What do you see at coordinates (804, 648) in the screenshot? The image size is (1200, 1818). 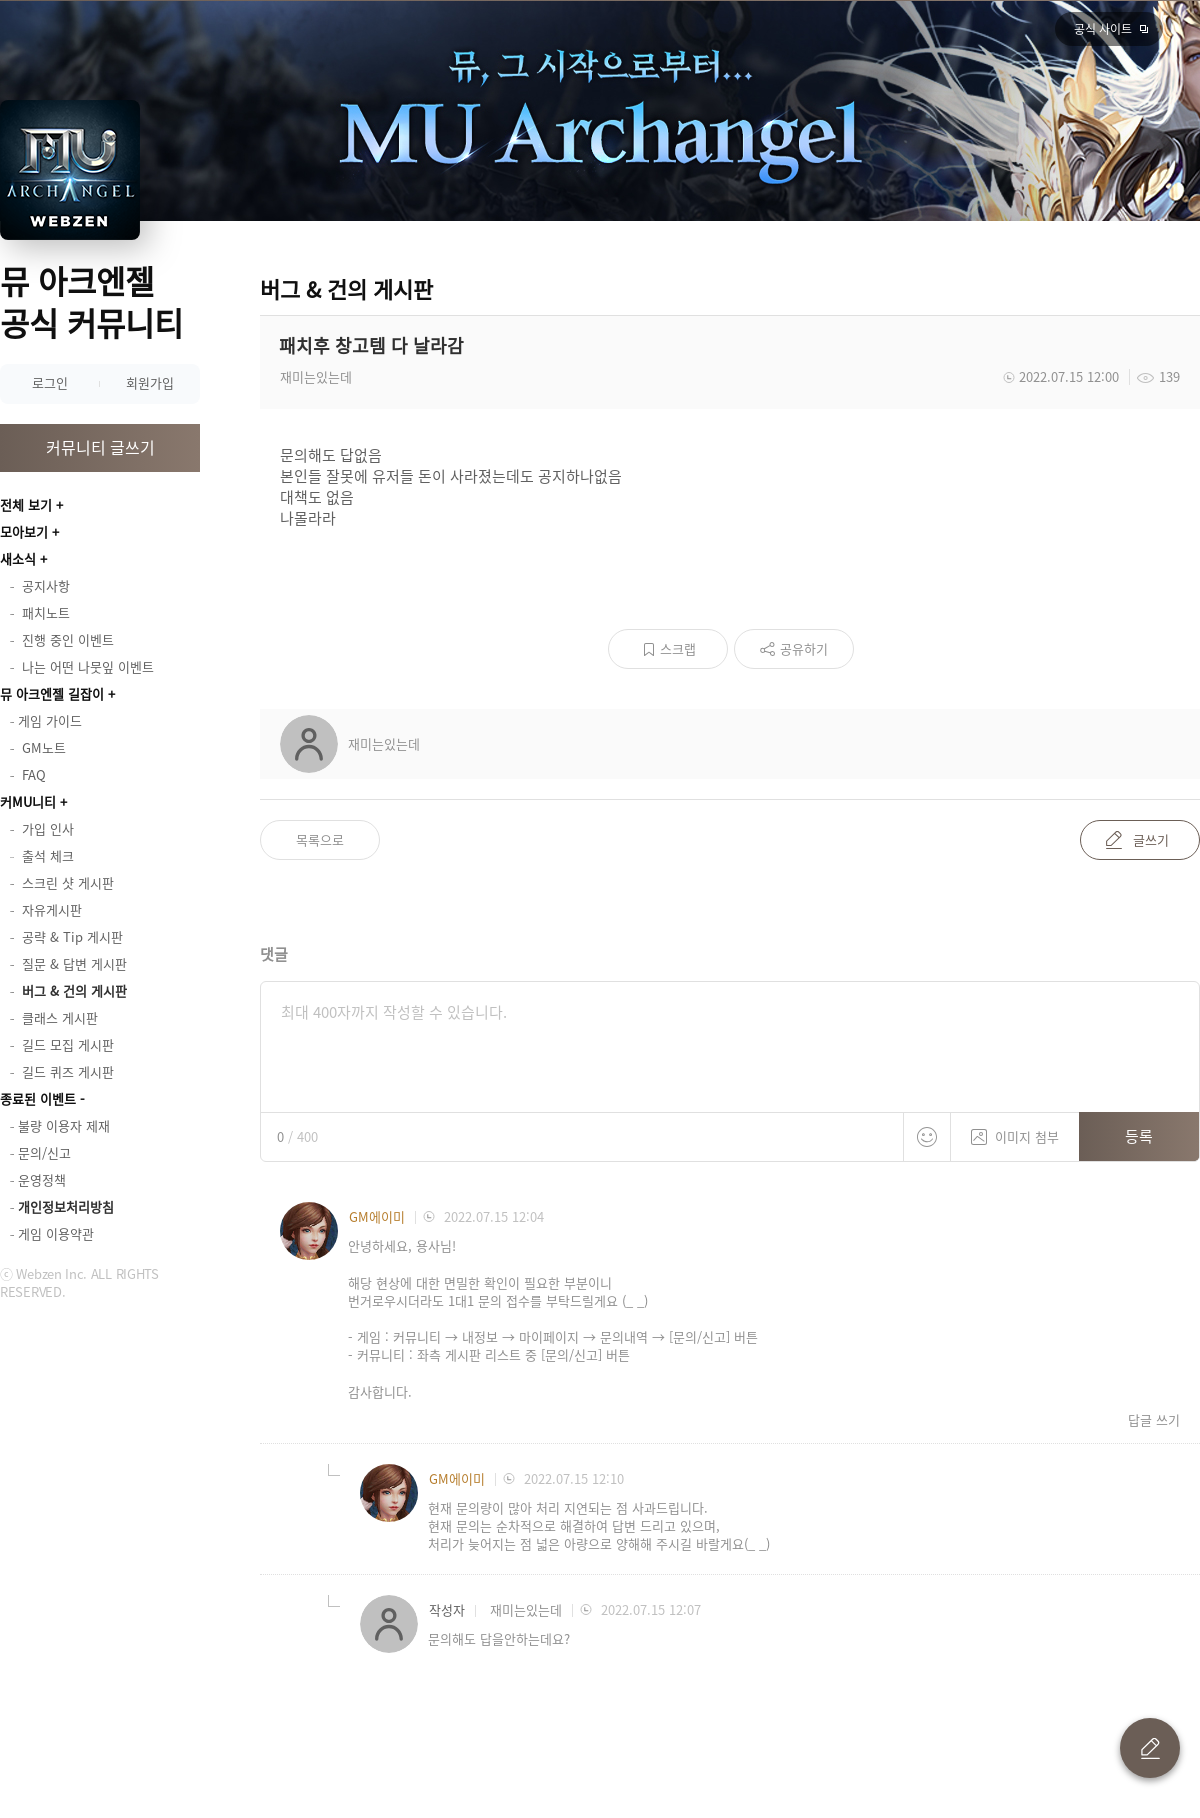 I see `공유하기` at bounding box center [804, 648].